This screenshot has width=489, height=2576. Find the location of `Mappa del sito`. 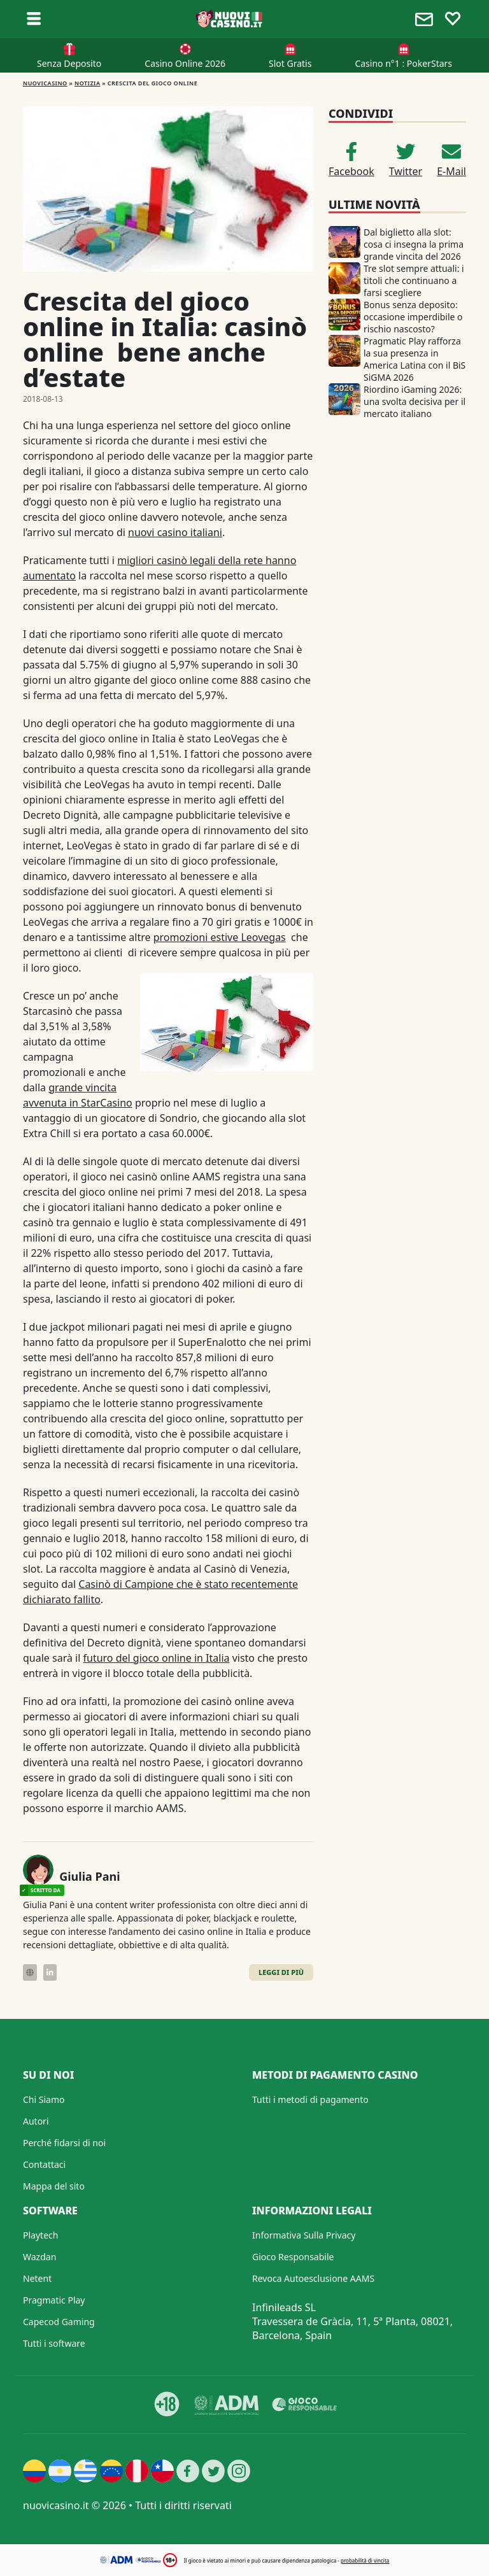

Mappa del sito is located at coordinates (54, 2186).